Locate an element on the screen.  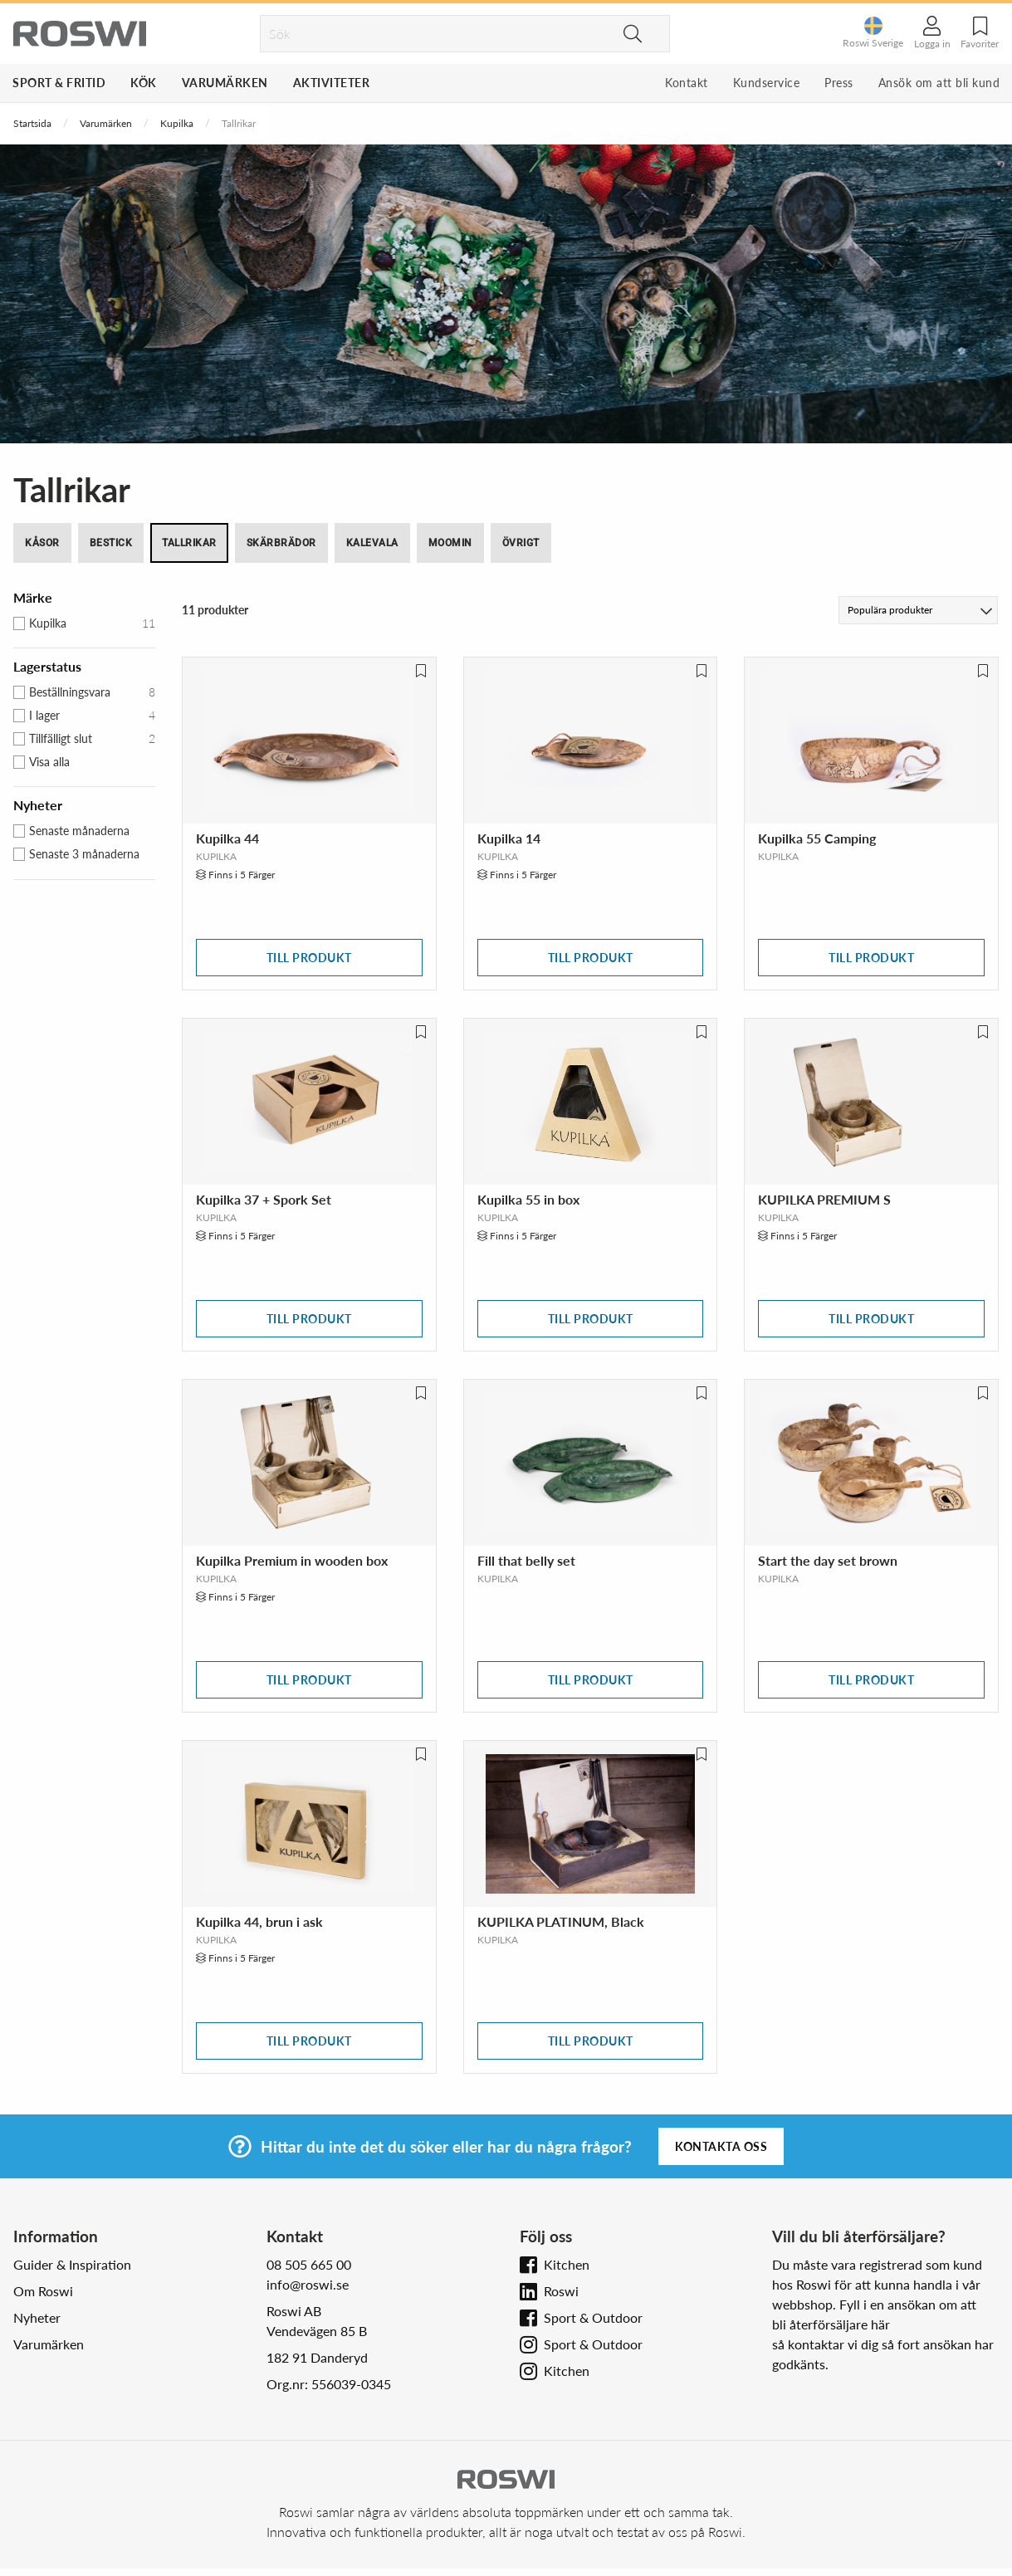
Kundservice is located at coordinates (766, 83).